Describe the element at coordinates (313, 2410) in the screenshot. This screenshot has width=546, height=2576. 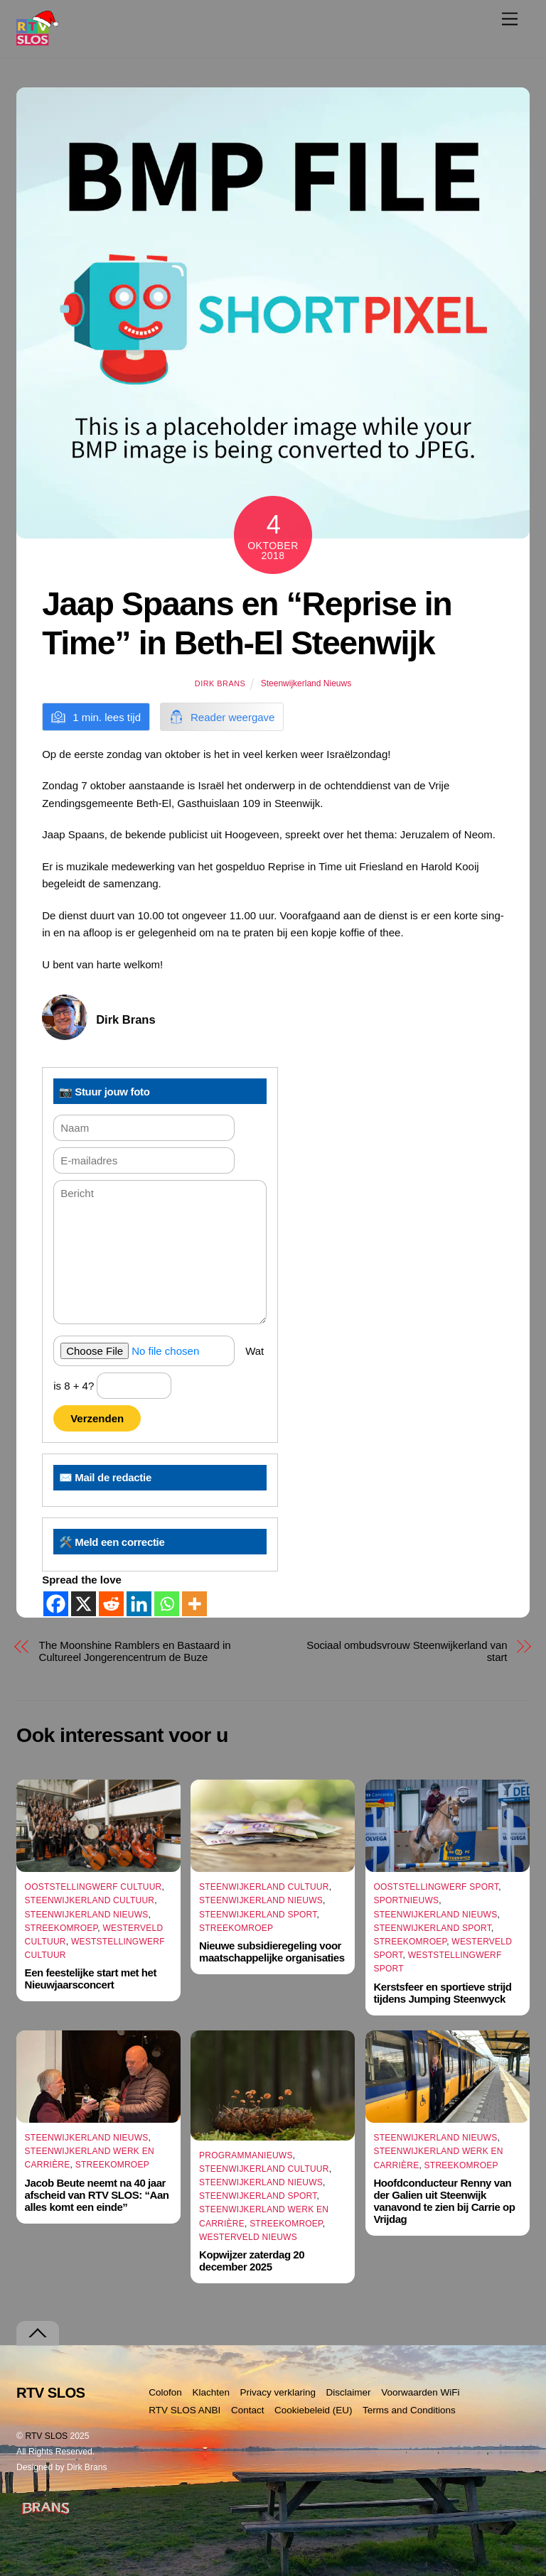
I see `Cookiebeleid (EU)` at that location.